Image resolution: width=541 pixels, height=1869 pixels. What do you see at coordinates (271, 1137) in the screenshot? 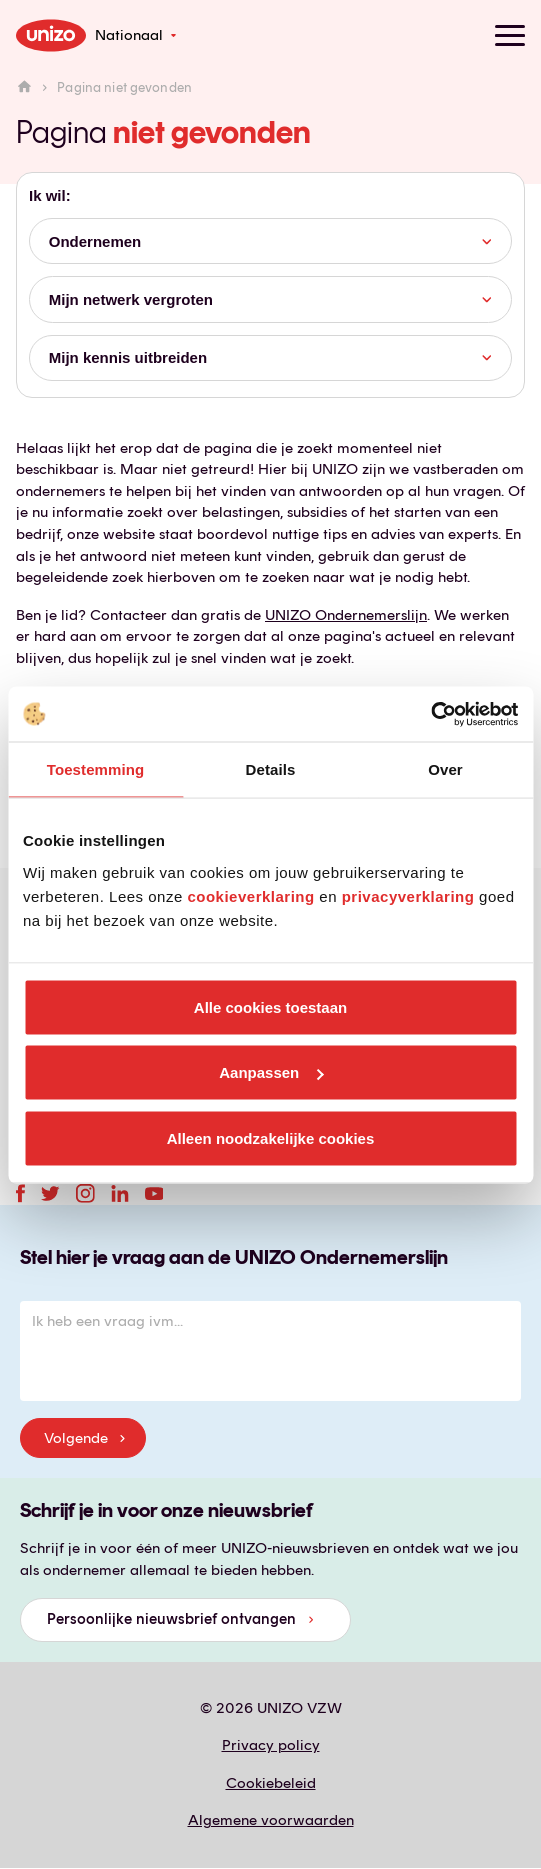
I see `Alleen noodzakelijke cookies` at bounding box center [271, 1137].